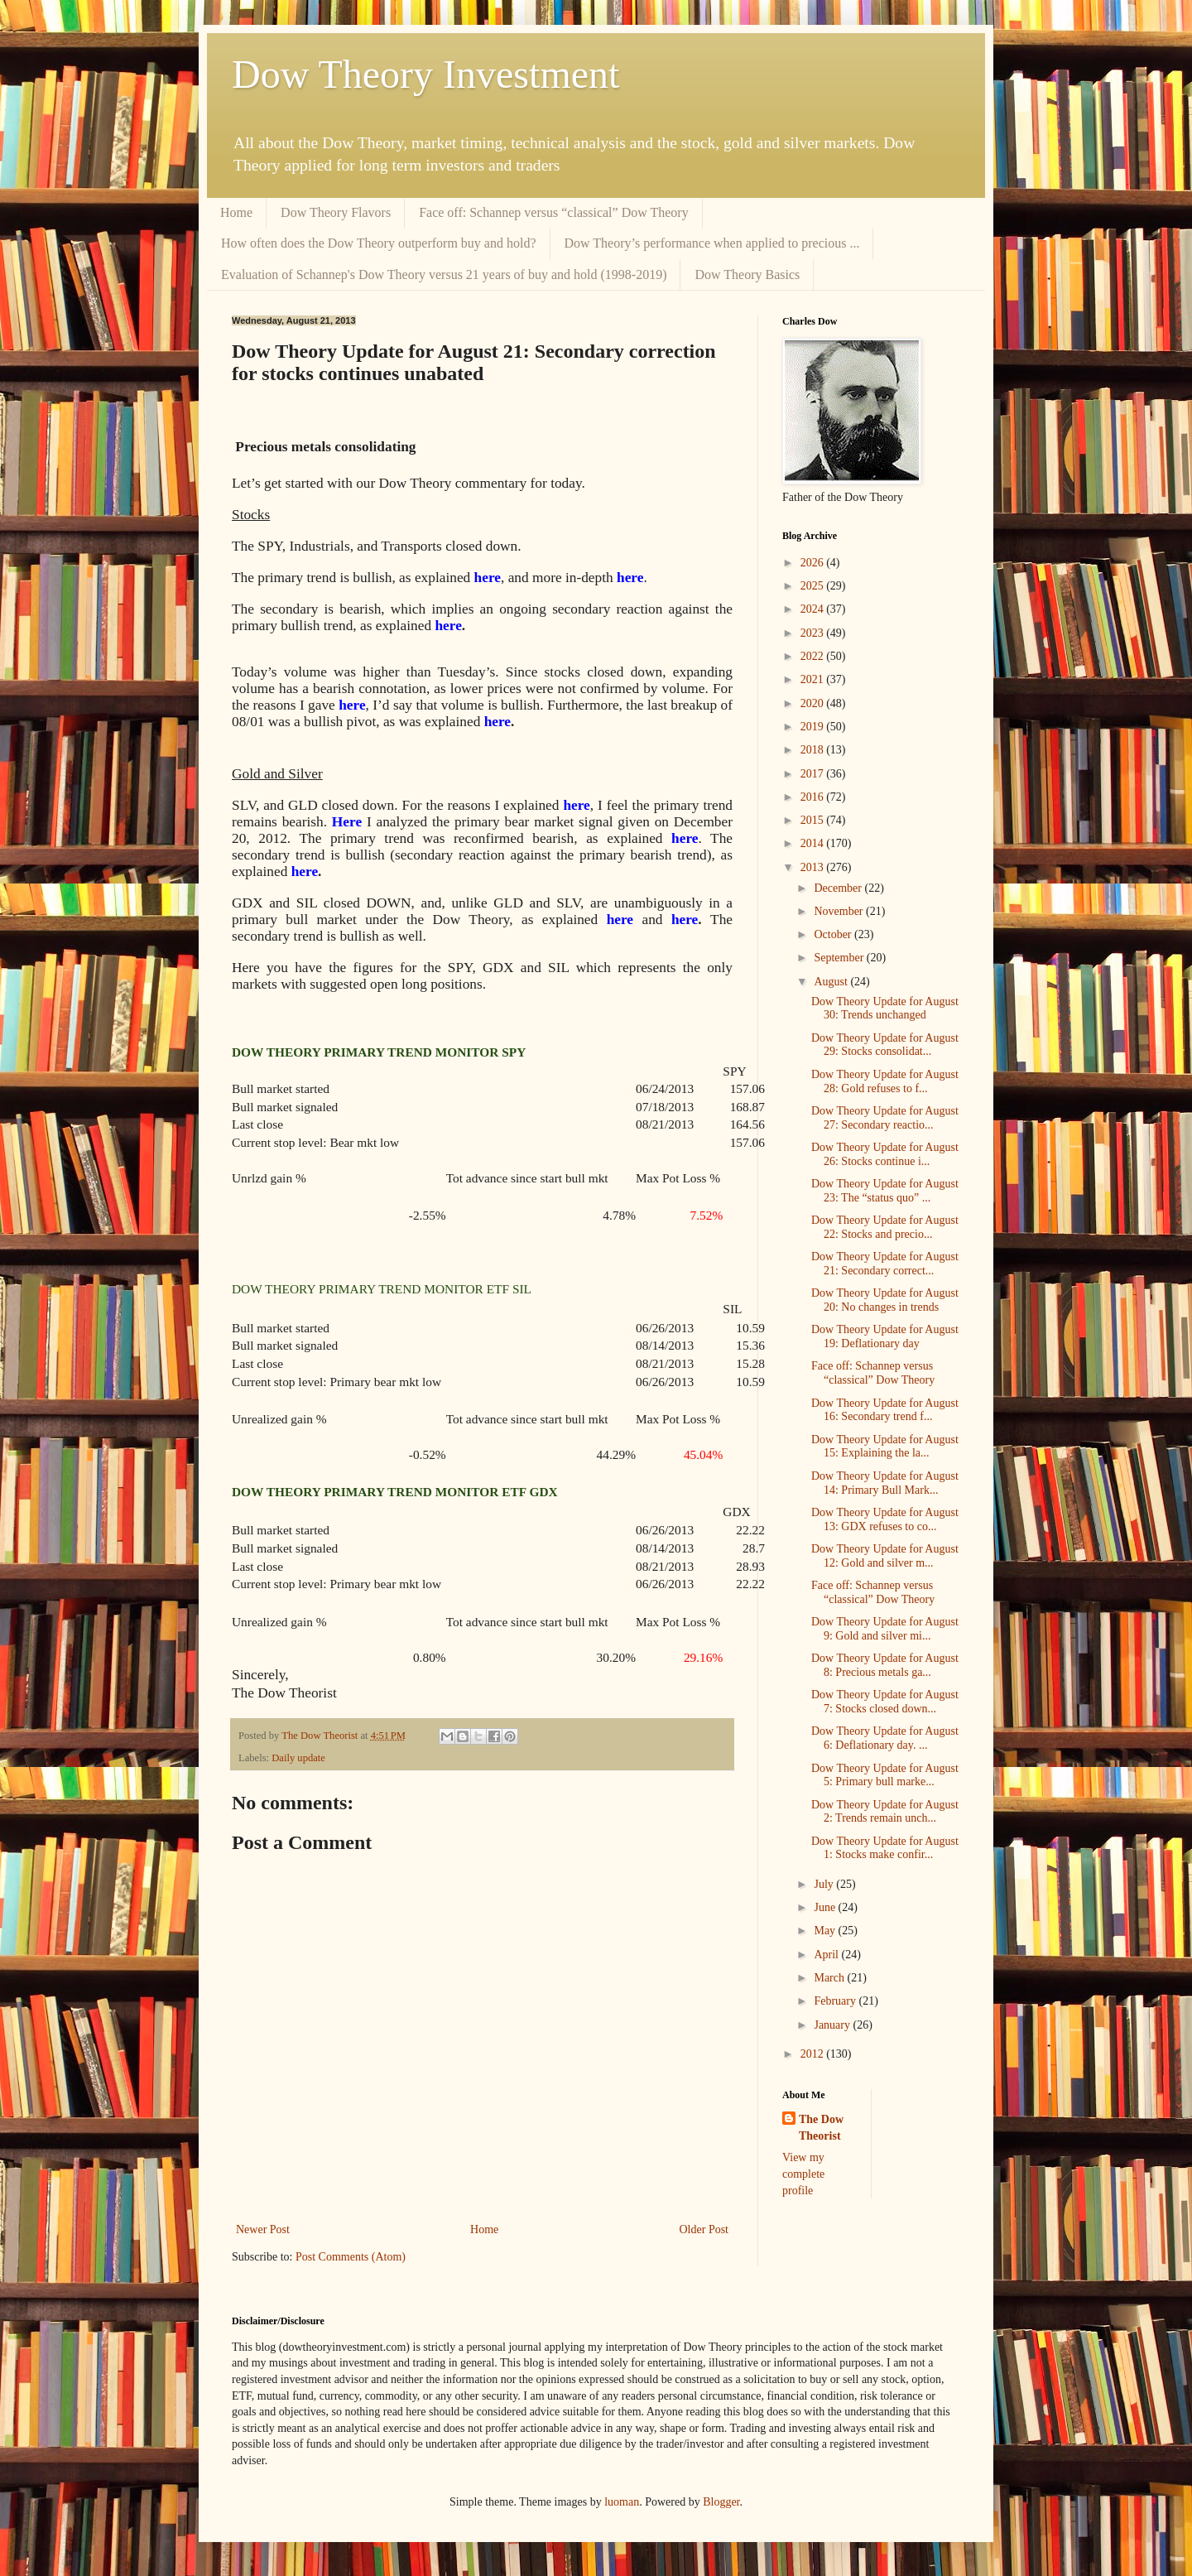 The image size is (1192, 2576). I want to click on April, so click(827, 1954).